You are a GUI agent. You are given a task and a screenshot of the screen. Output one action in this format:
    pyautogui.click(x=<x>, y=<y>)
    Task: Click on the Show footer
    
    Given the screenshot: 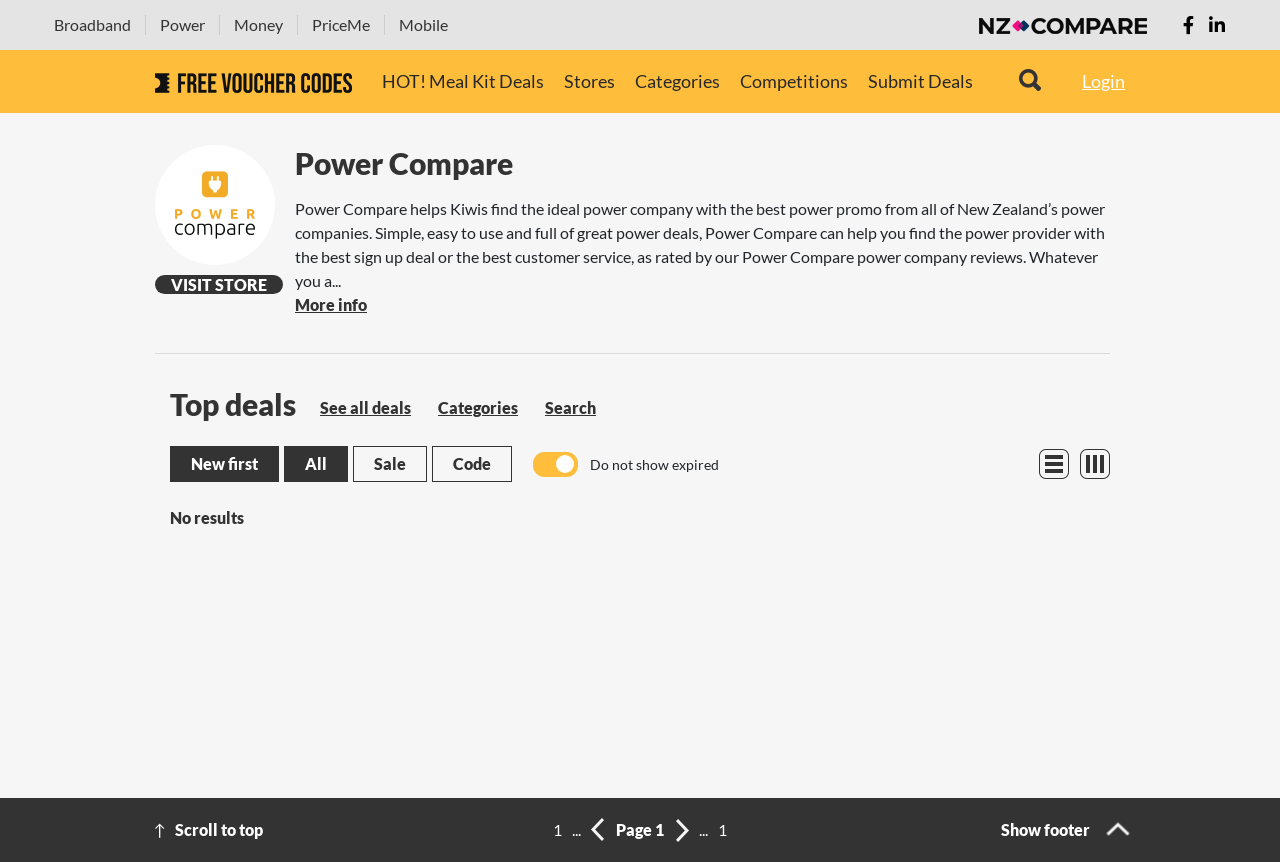 What is the action you would take?
    pyautogui.click(x=1045, y=829)
    